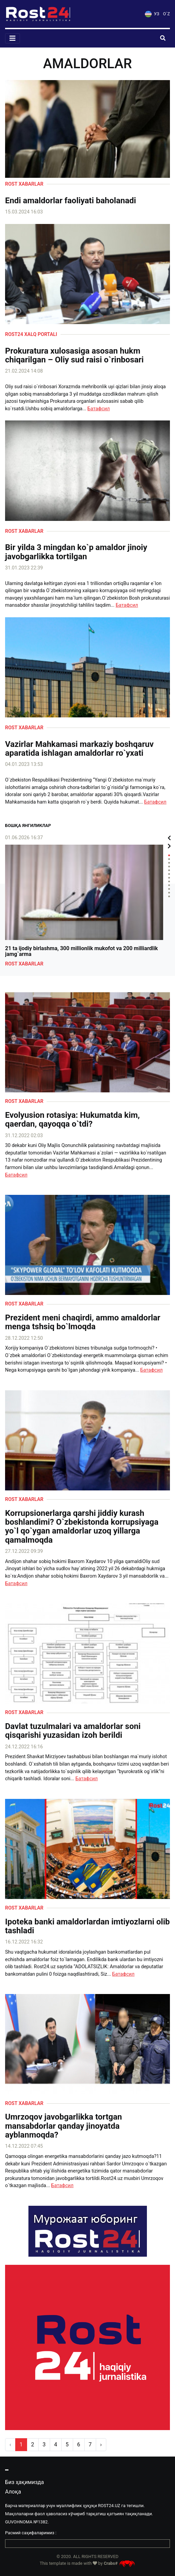  Describe the element at coordinates (82, 1322) in the screenshot. I see `Prezident meni chaqirdi, ammo amaldorlar menga tshsiq bo`lmoqda` at that location.